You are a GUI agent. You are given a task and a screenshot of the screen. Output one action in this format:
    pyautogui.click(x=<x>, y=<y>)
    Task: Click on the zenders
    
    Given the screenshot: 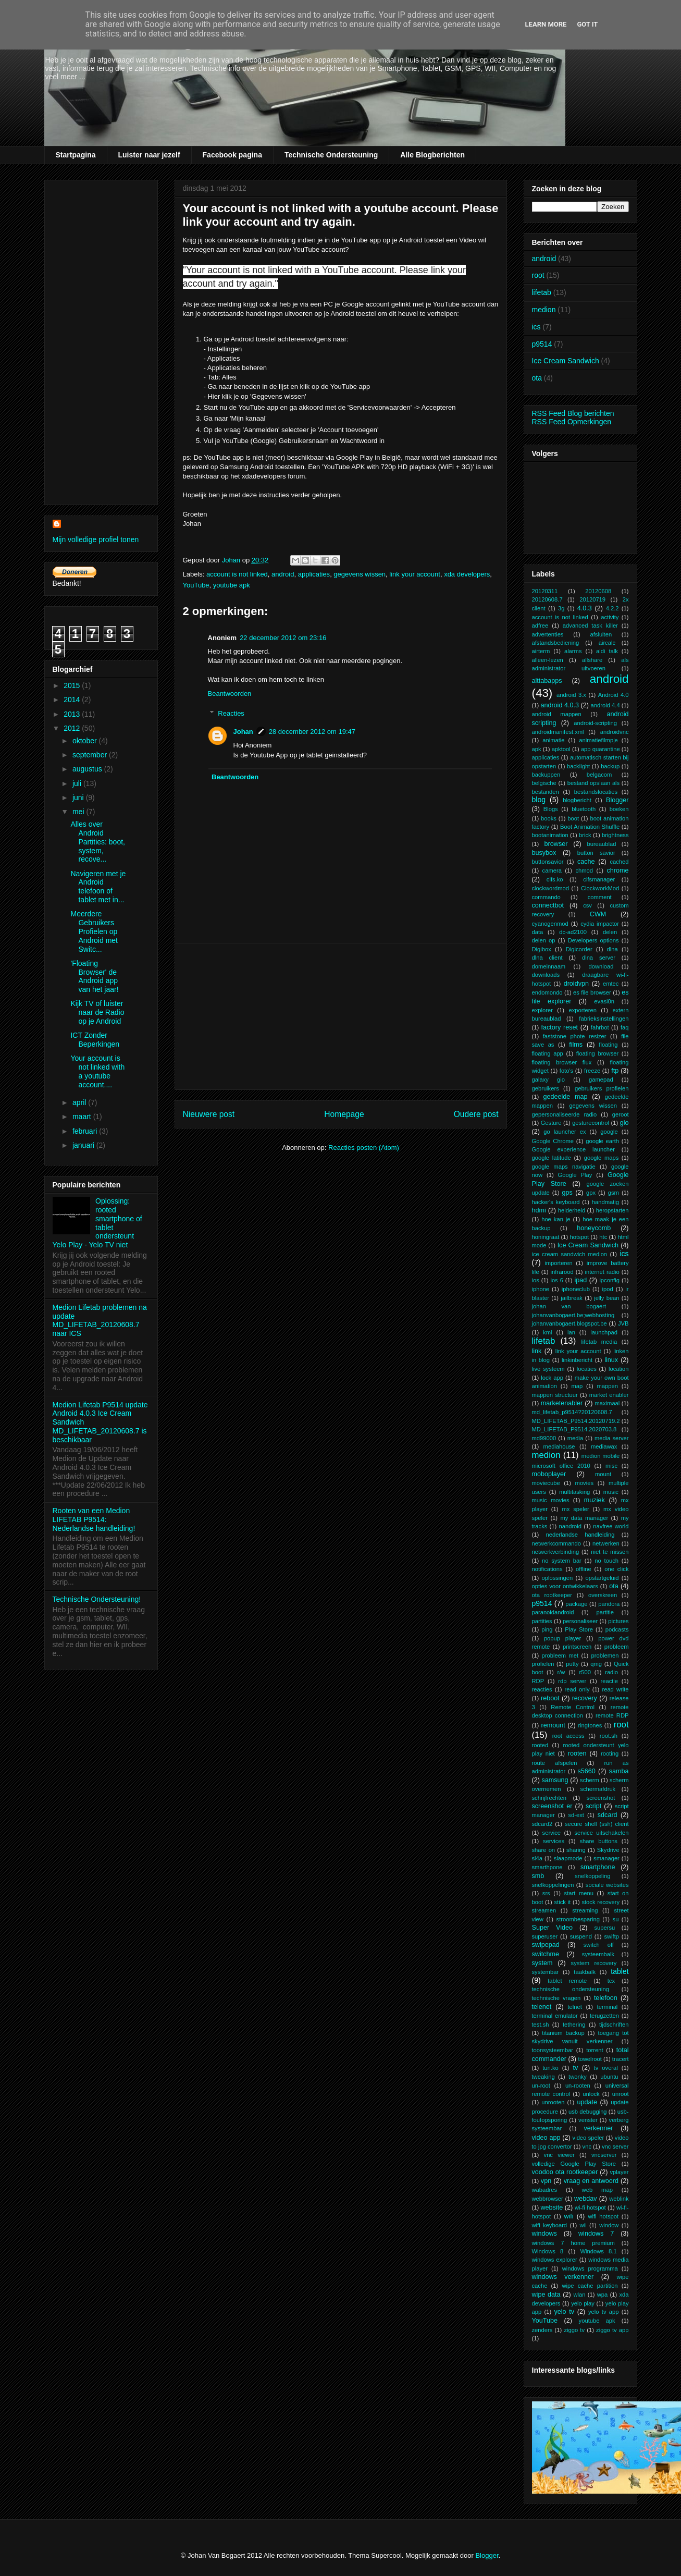 What is the action you would take?
    pyautogui.click(x=542, y=2330)
    